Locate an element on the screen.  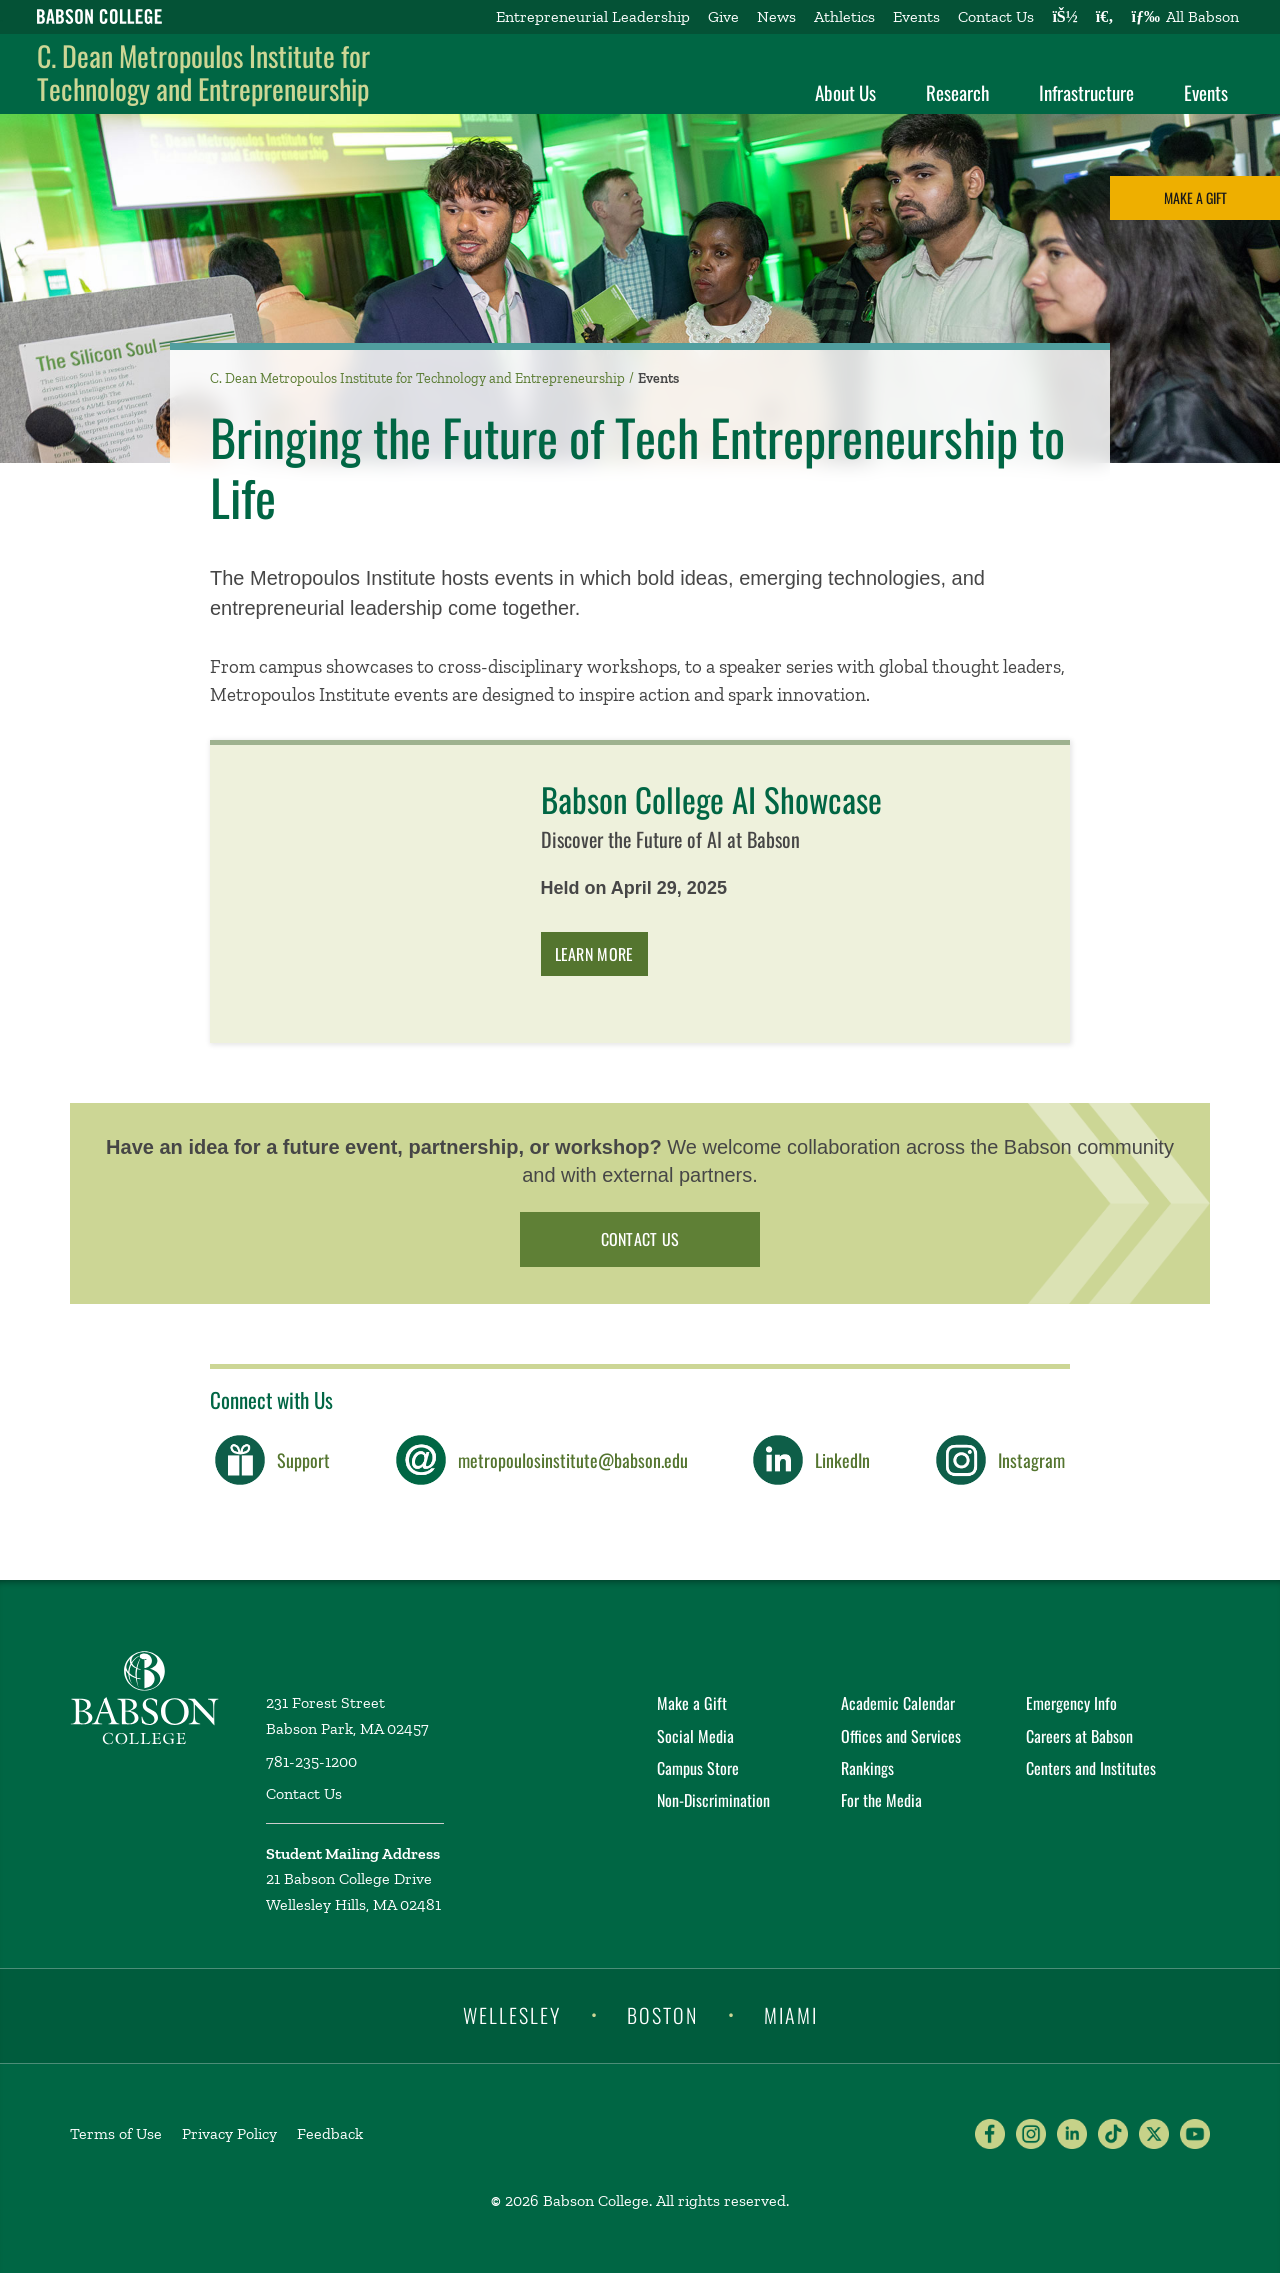
[Log into other Babson sites] is located at coordinates (1064, 17).